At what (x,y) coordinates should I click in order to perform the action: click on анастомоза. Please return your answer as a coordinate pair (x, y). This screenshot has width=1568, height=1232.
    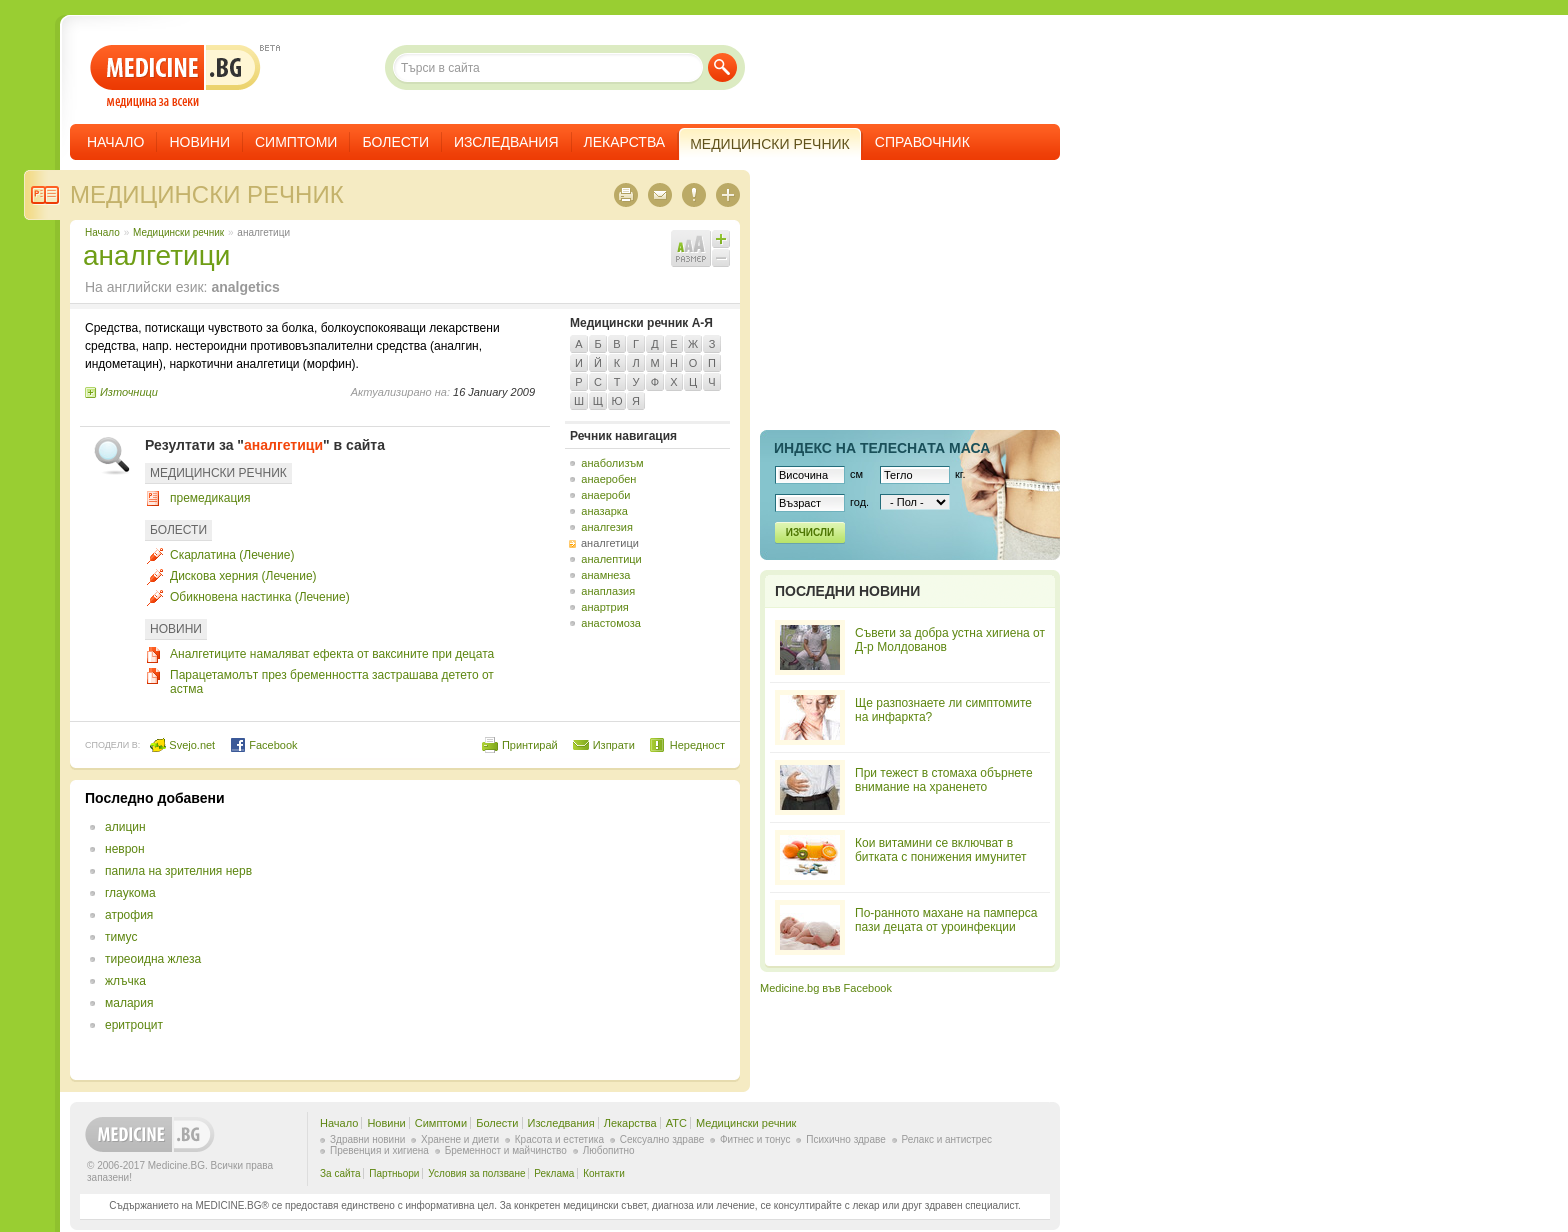
    Looking at the image, I should click on (611, 623).